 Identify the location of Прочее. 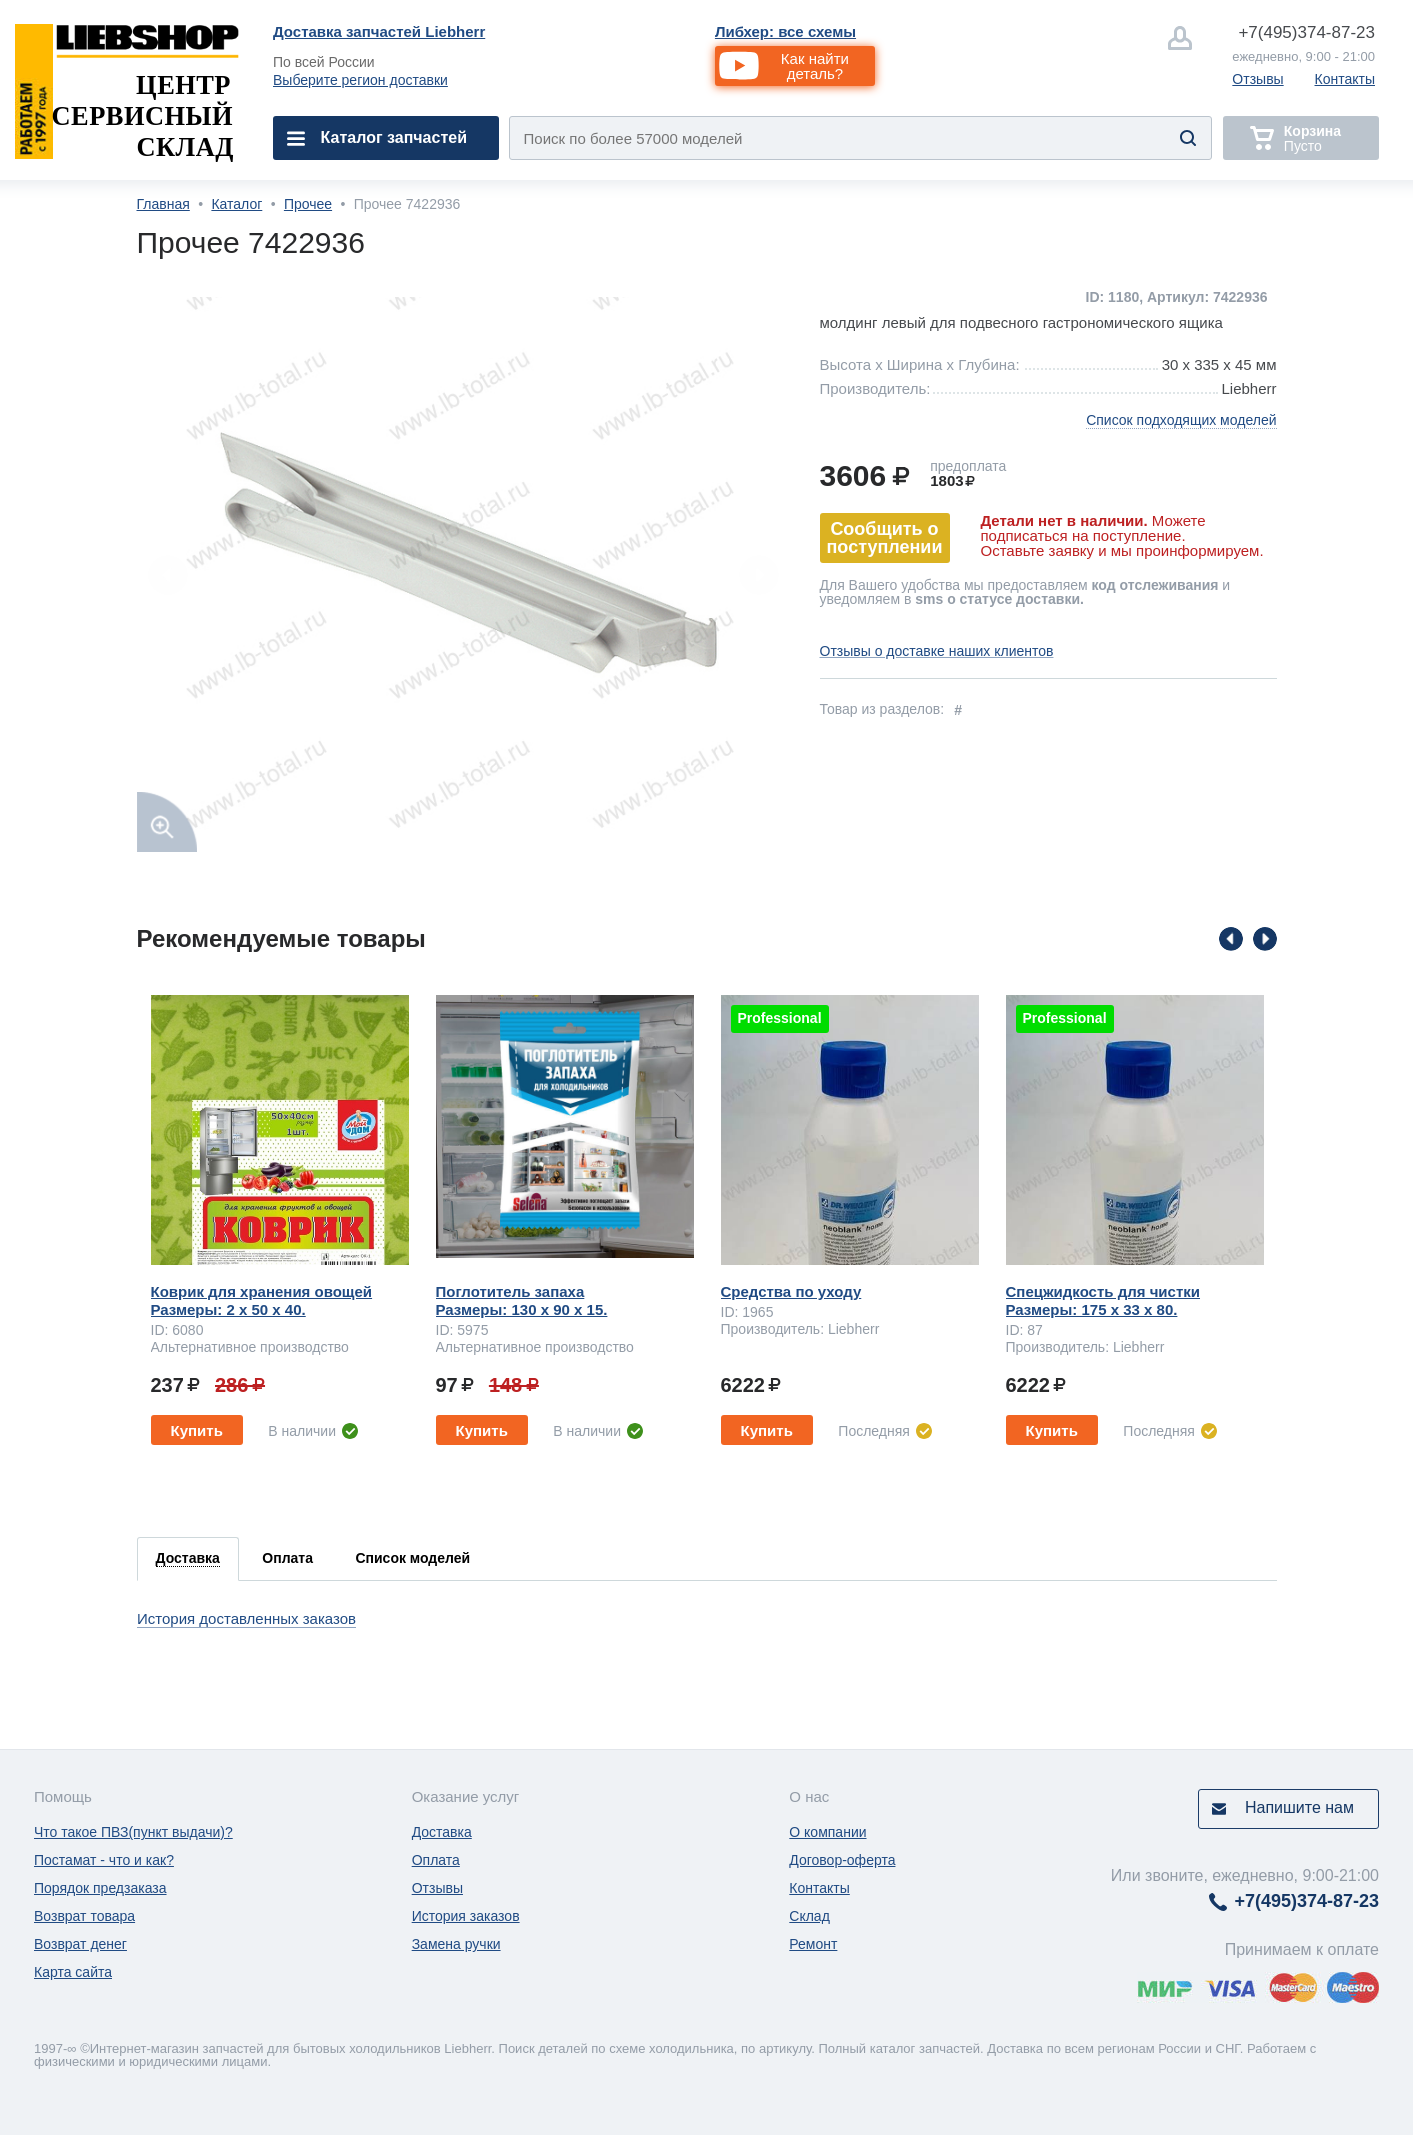
(308, 204).